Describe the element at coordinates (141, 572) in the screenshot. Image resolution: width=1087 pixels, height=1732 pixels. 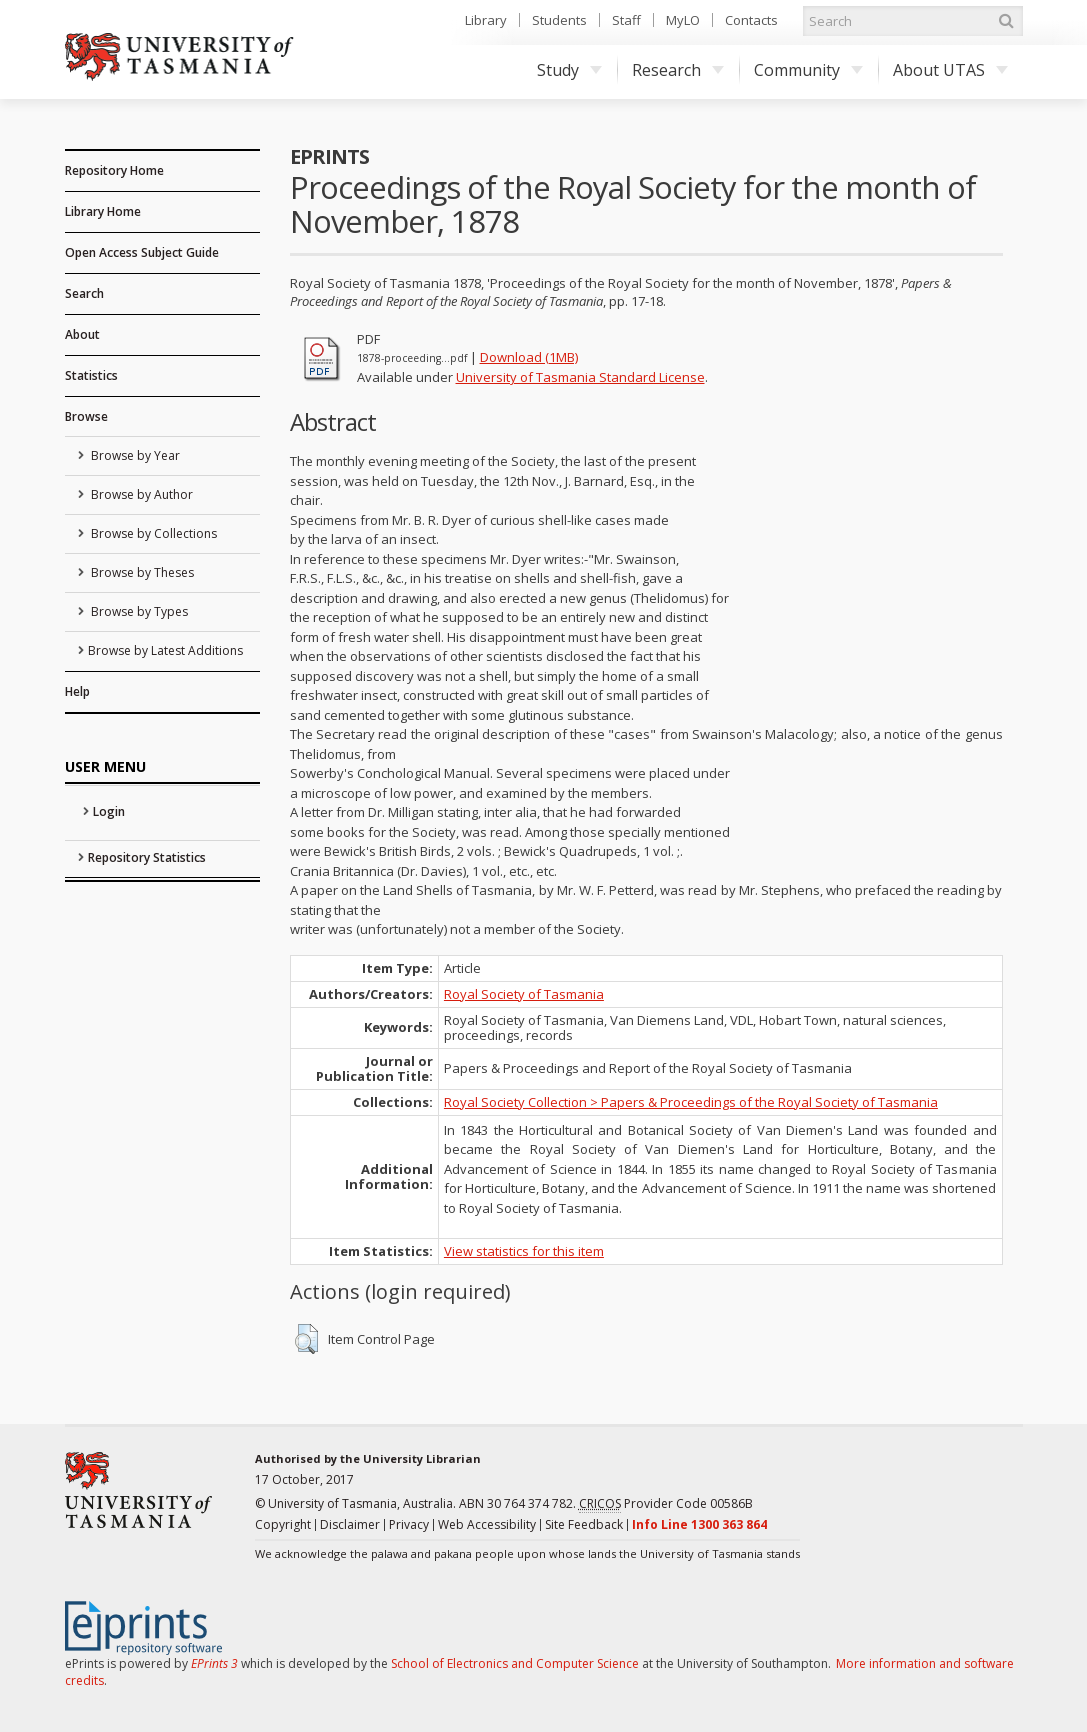
I see `Browse by Theses` at that location.